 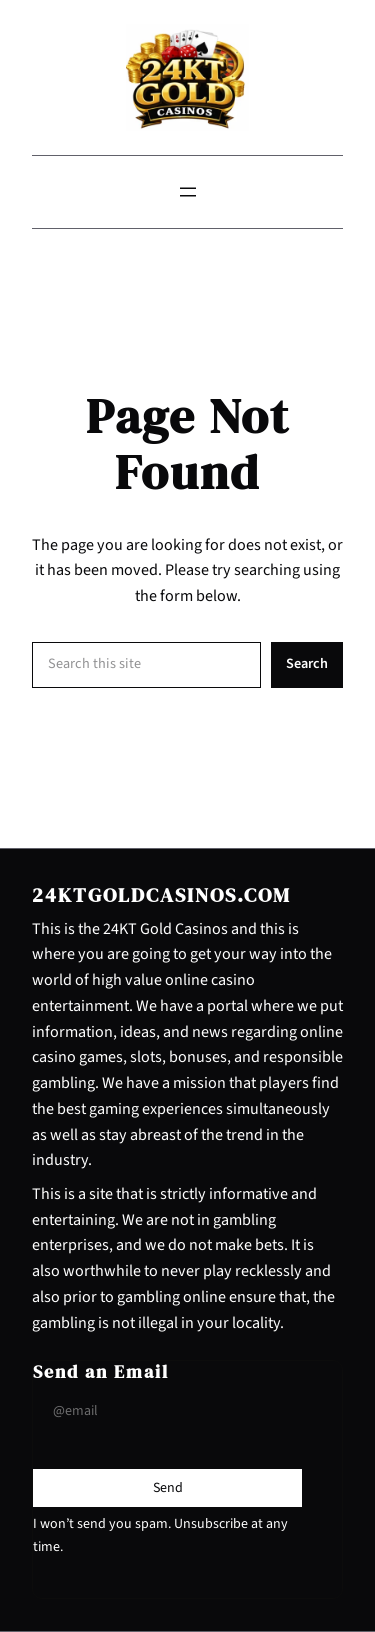 I want to click on [Open menu], so click(x=188, y=192).